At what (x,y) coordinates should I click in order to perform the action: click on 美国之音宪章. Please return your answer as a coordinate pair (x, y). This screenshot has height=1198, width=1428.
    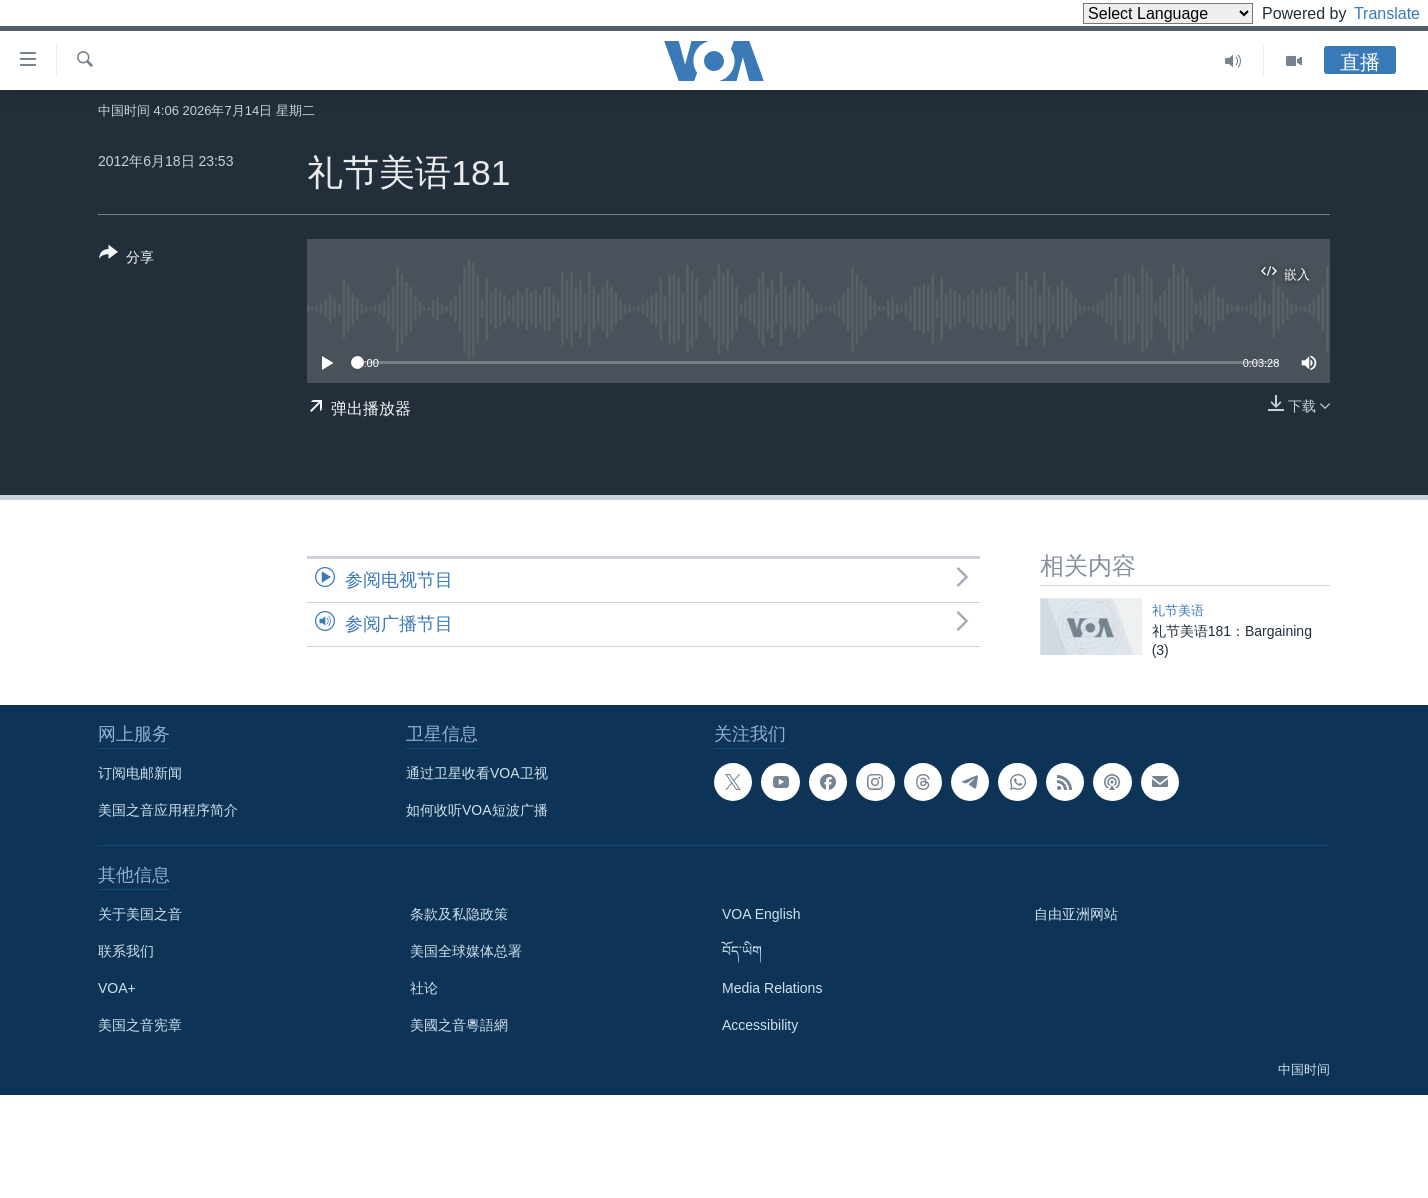
    Looking at the image, I should click on (140, 1025).